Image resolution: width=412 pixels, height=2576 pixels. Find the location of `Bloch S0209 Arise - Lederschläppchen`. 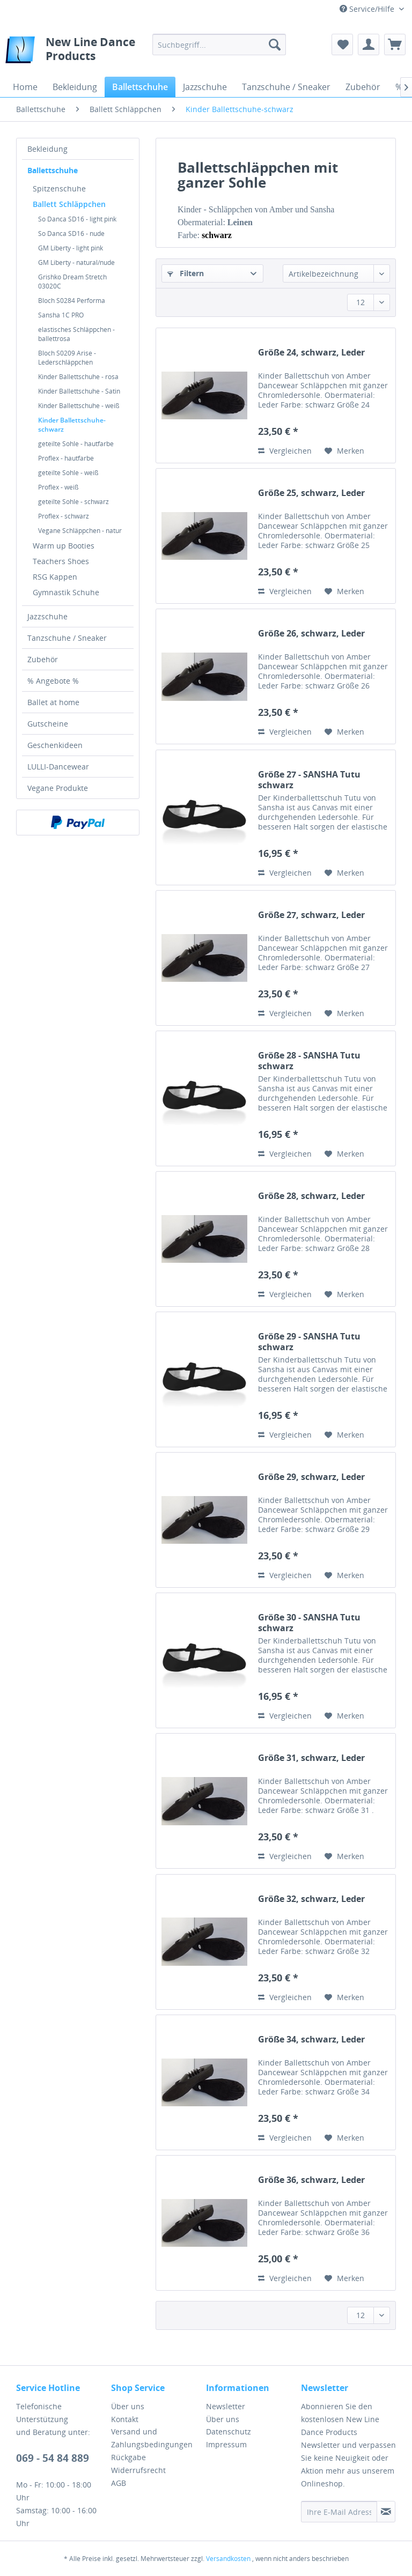

Bloch S0209 Arise - Lederschläppchen is located at coordinates (67, 358).